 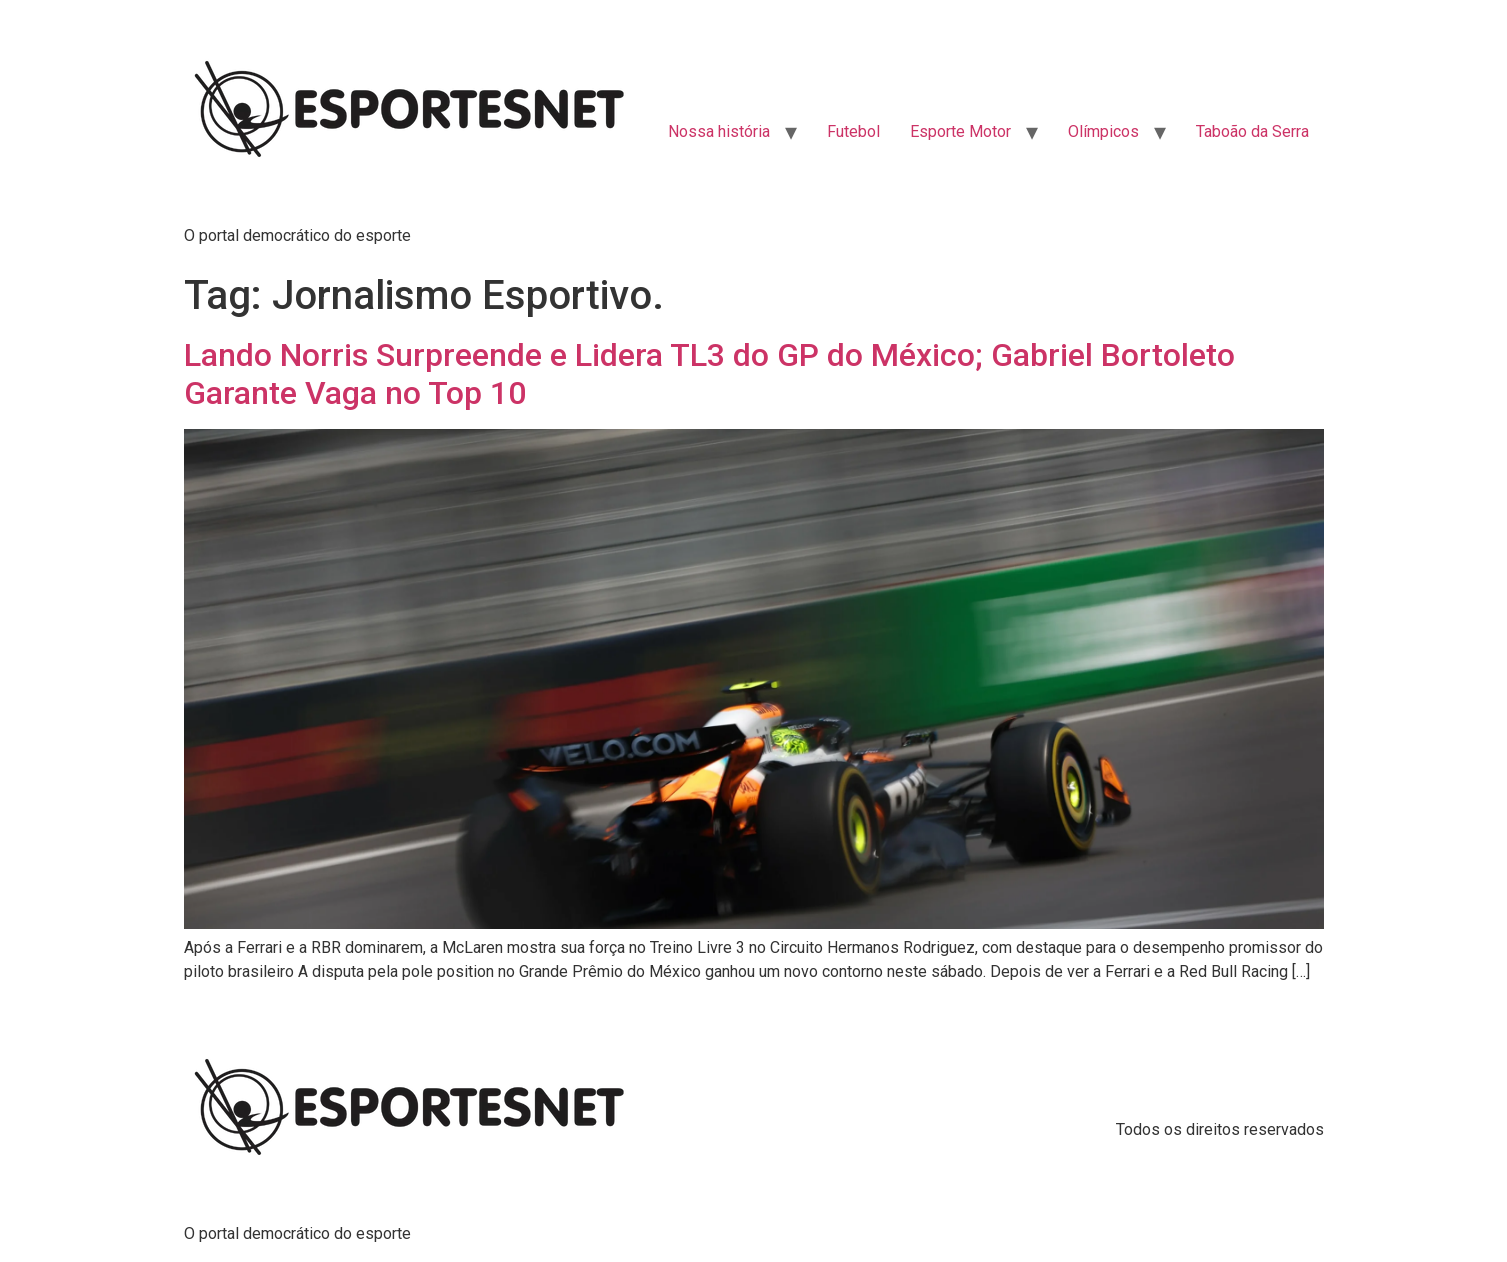 What do you see at coordinates (1103, 131) in the screenshot?
I see `Olímpicos` at bounding box center [1103, 131].